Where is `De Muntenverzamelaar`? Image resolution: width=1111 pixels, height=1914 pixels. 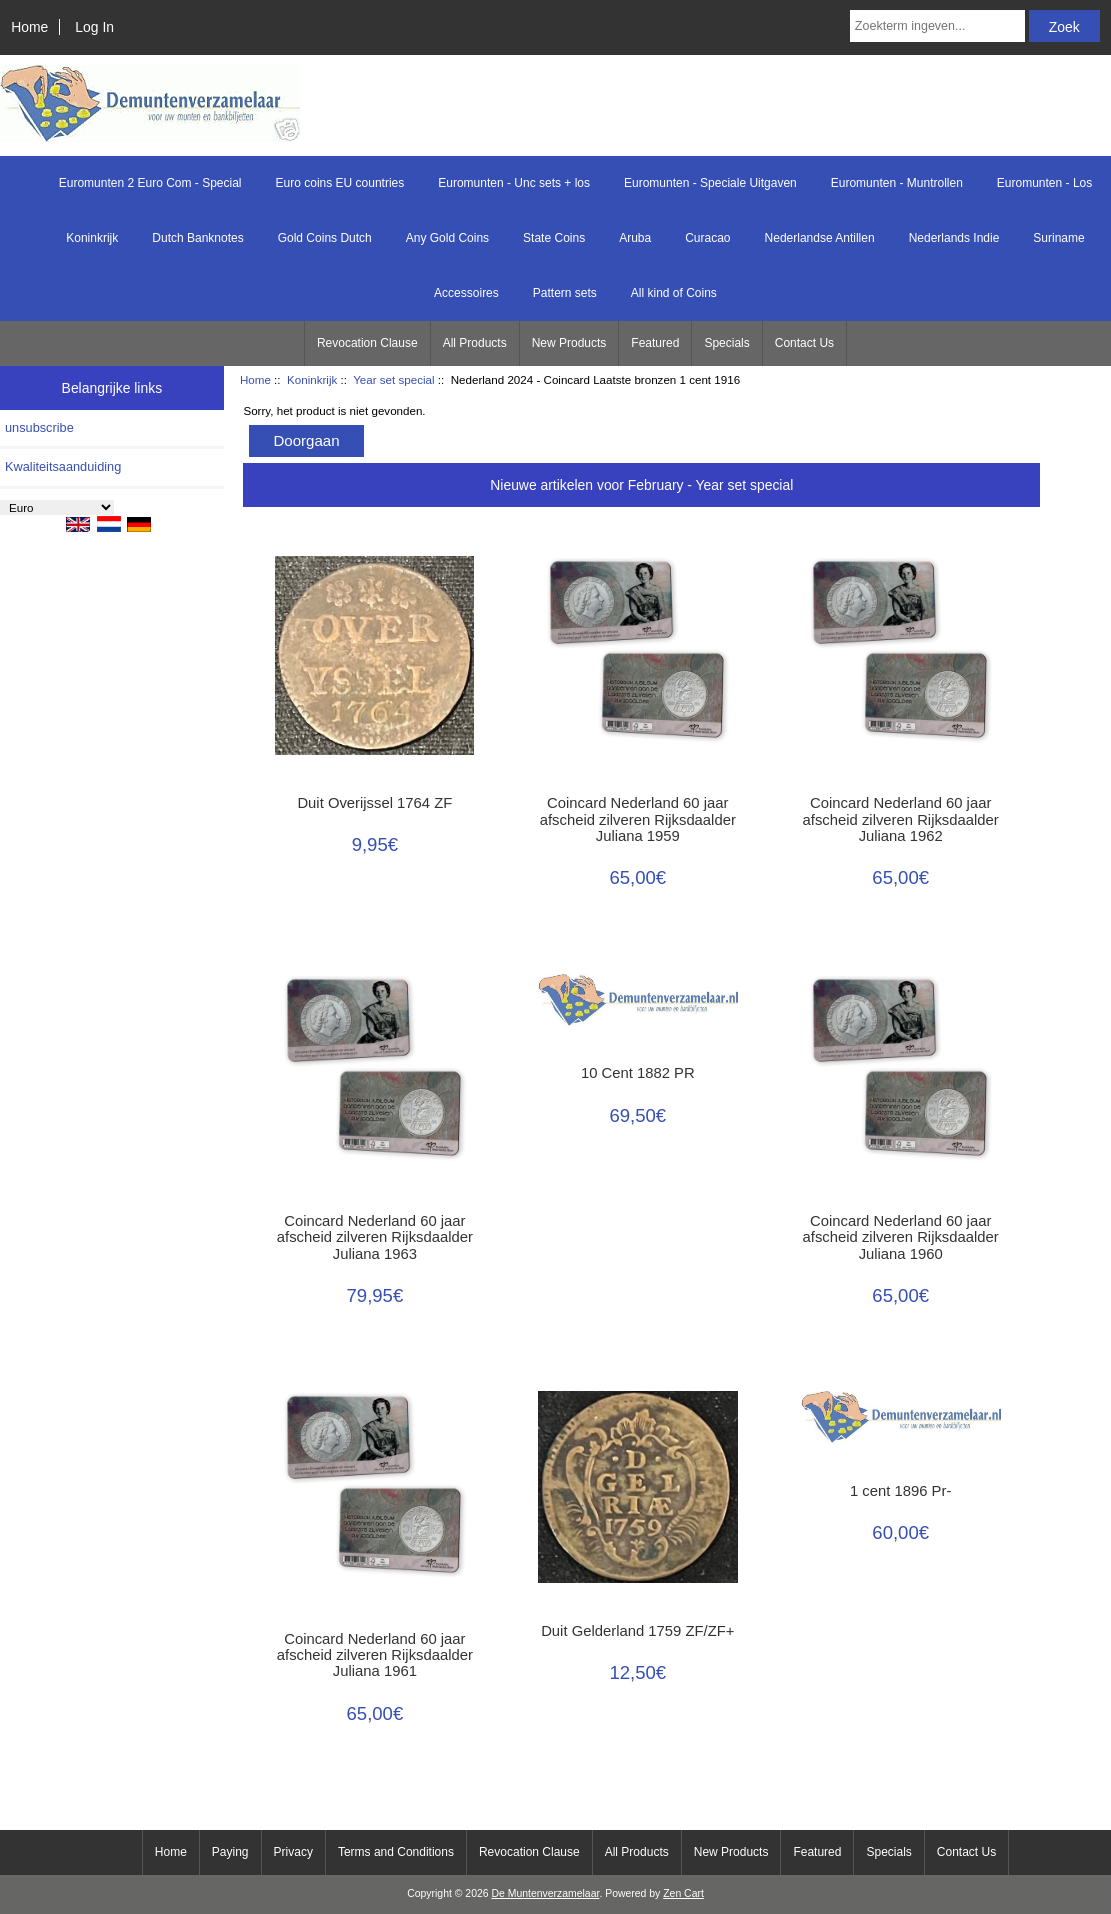
De Muntenverzamelaar is located at coordinates (545, 1893).